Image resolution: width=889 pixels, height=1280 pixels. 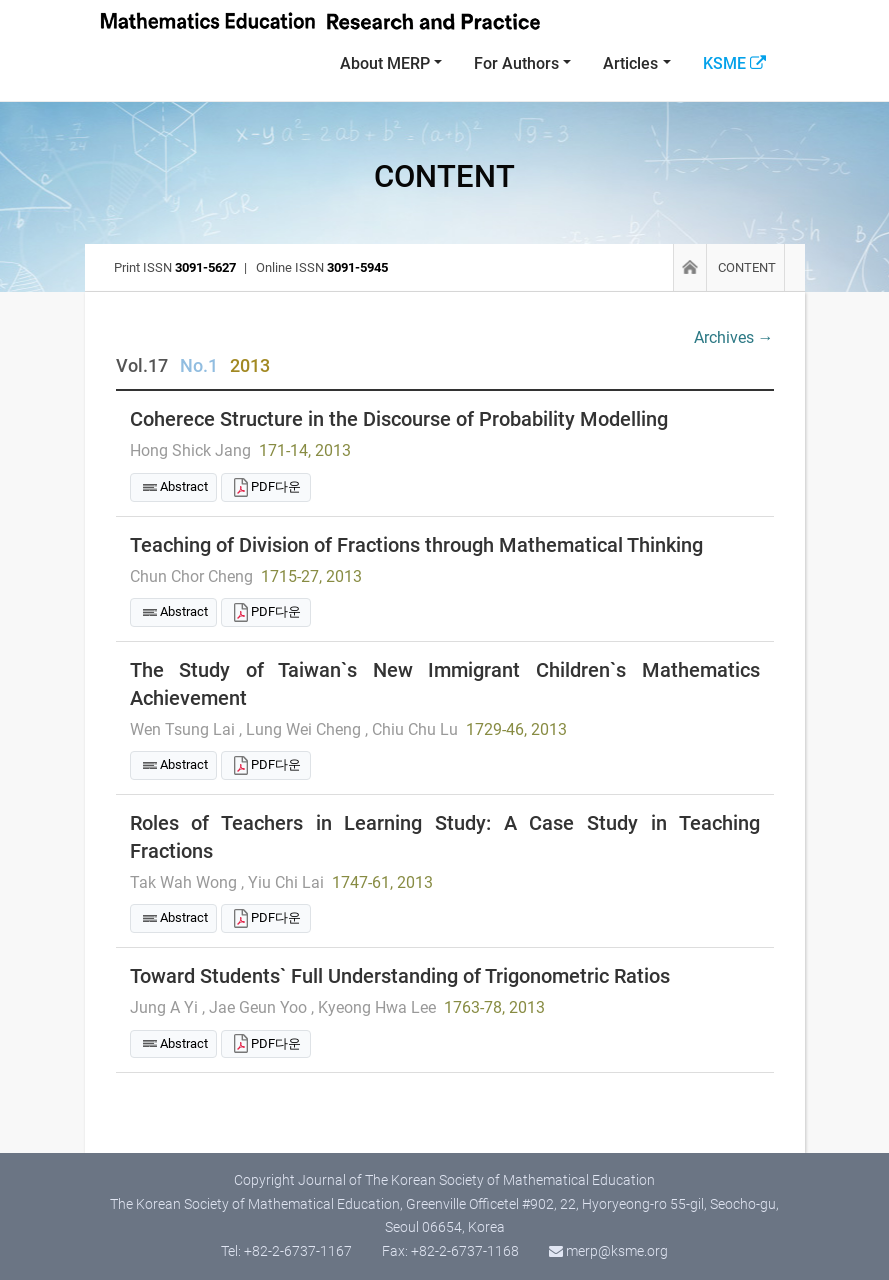 What do you see at coordinates (184, 486) in the screenshot?
I see `Abstract` at bounding box center [184, 486].